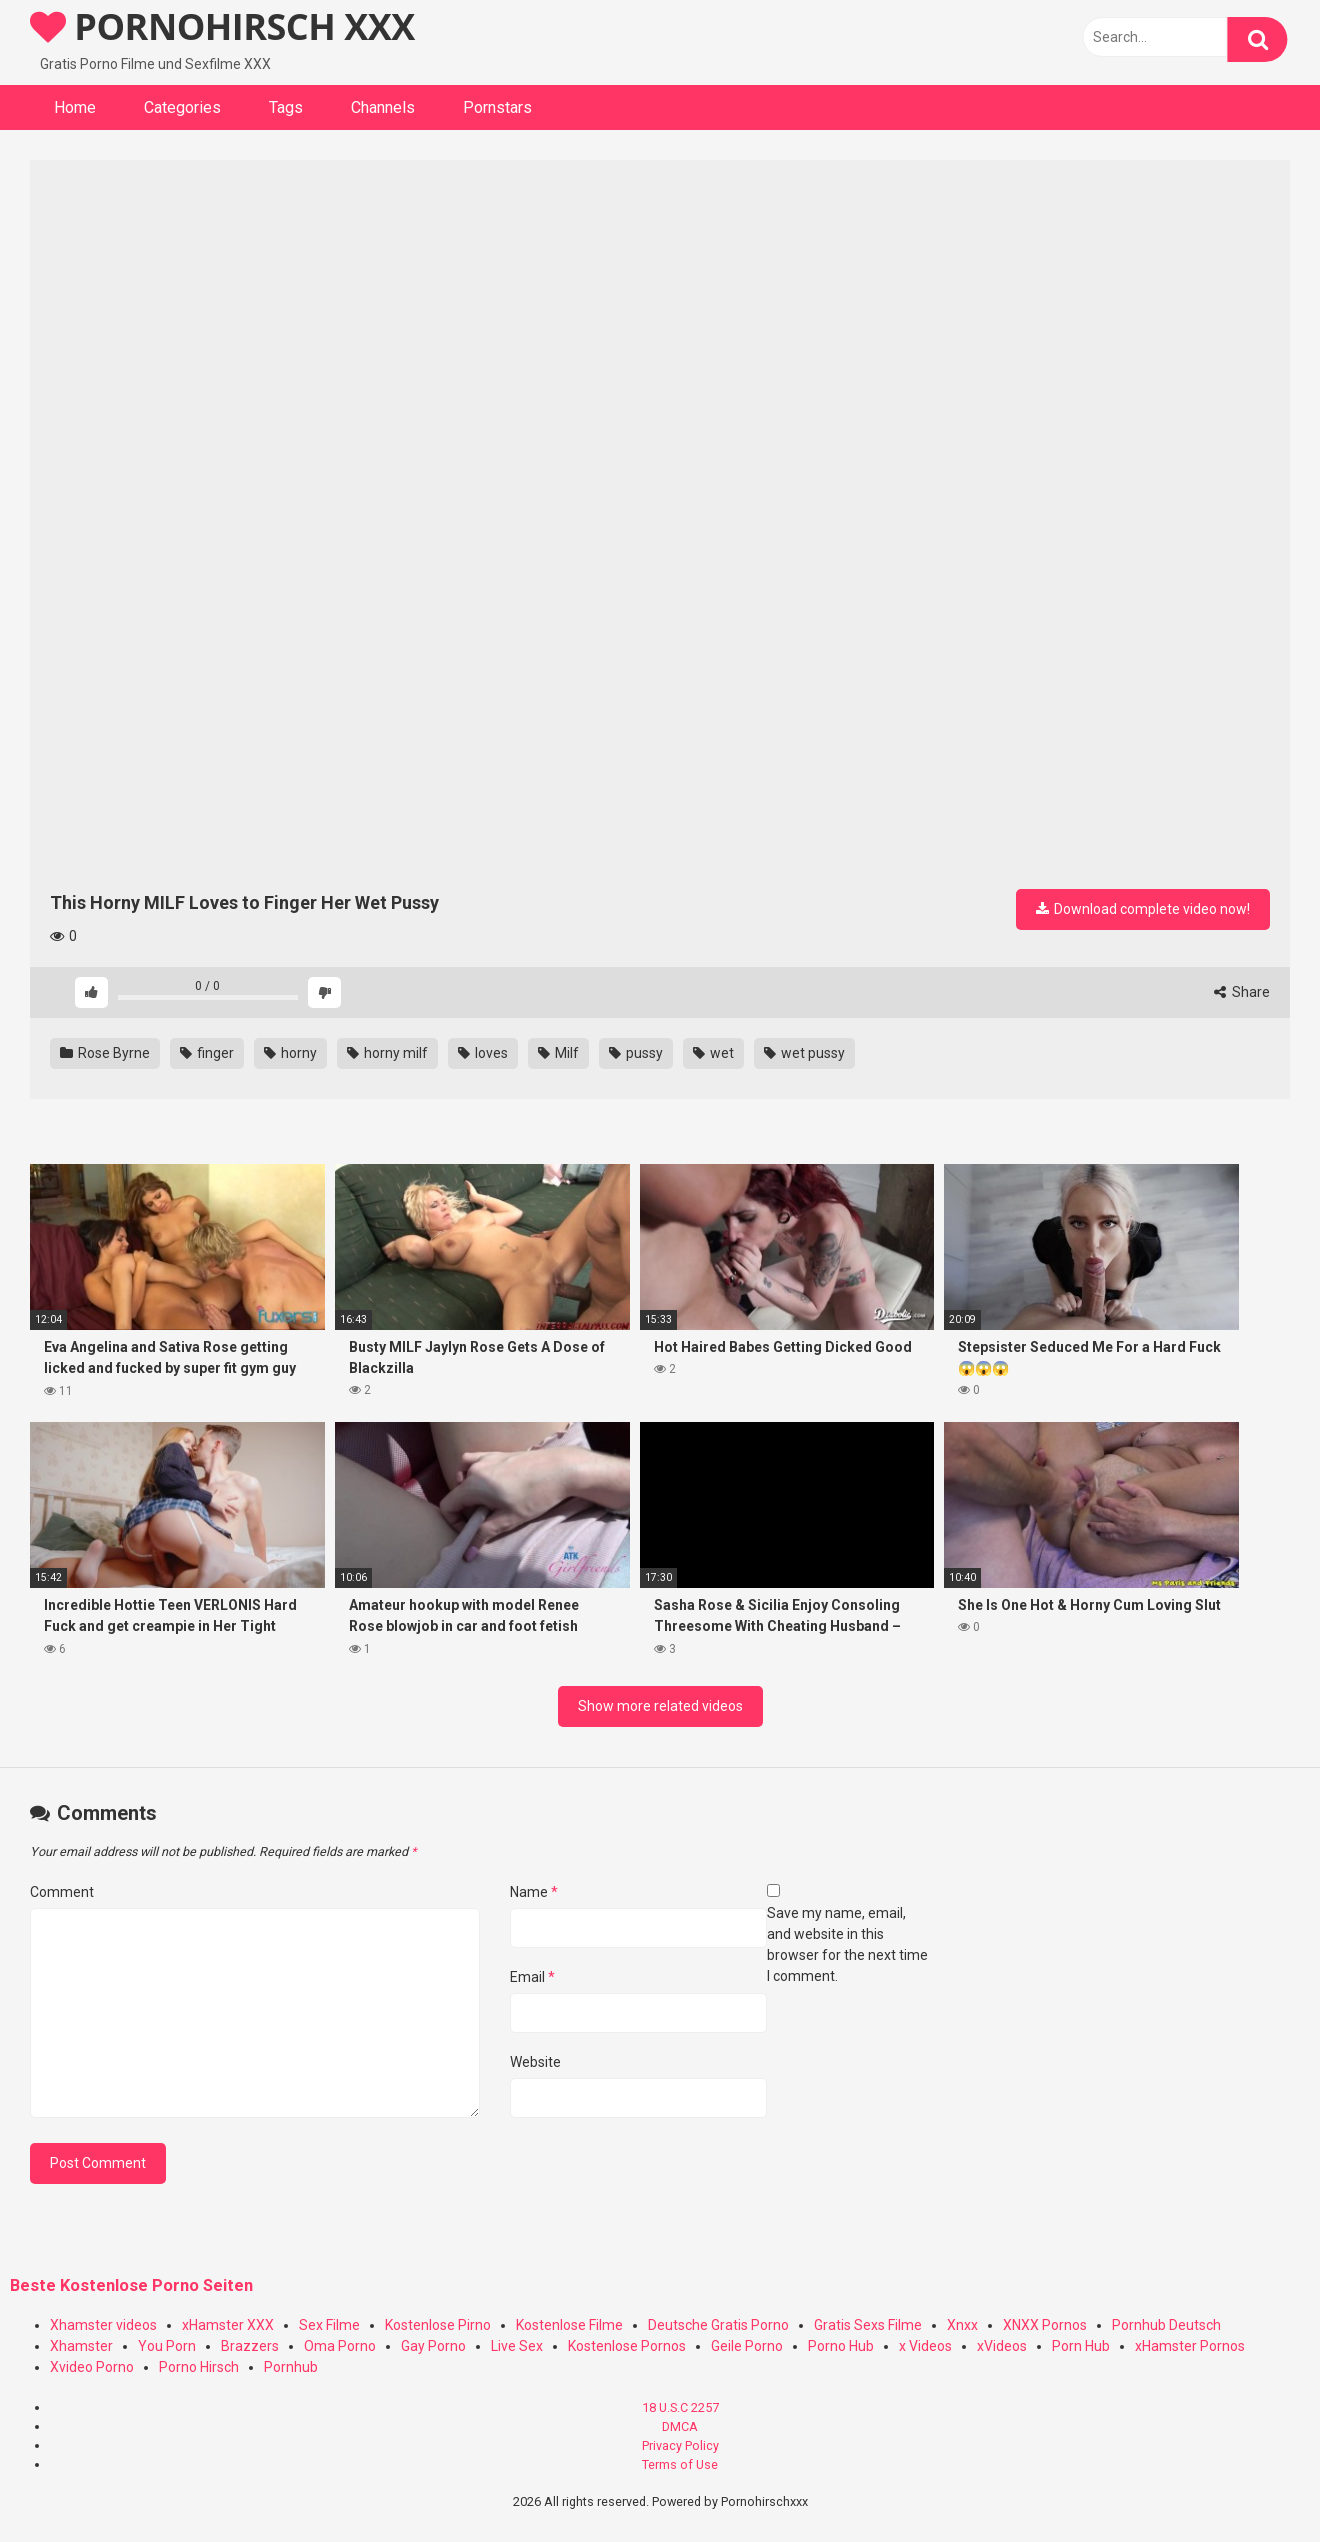  What do you see at coordinates (535, 2062) in the screenshot?
I see `Website` at bounding box center [535, 2062].